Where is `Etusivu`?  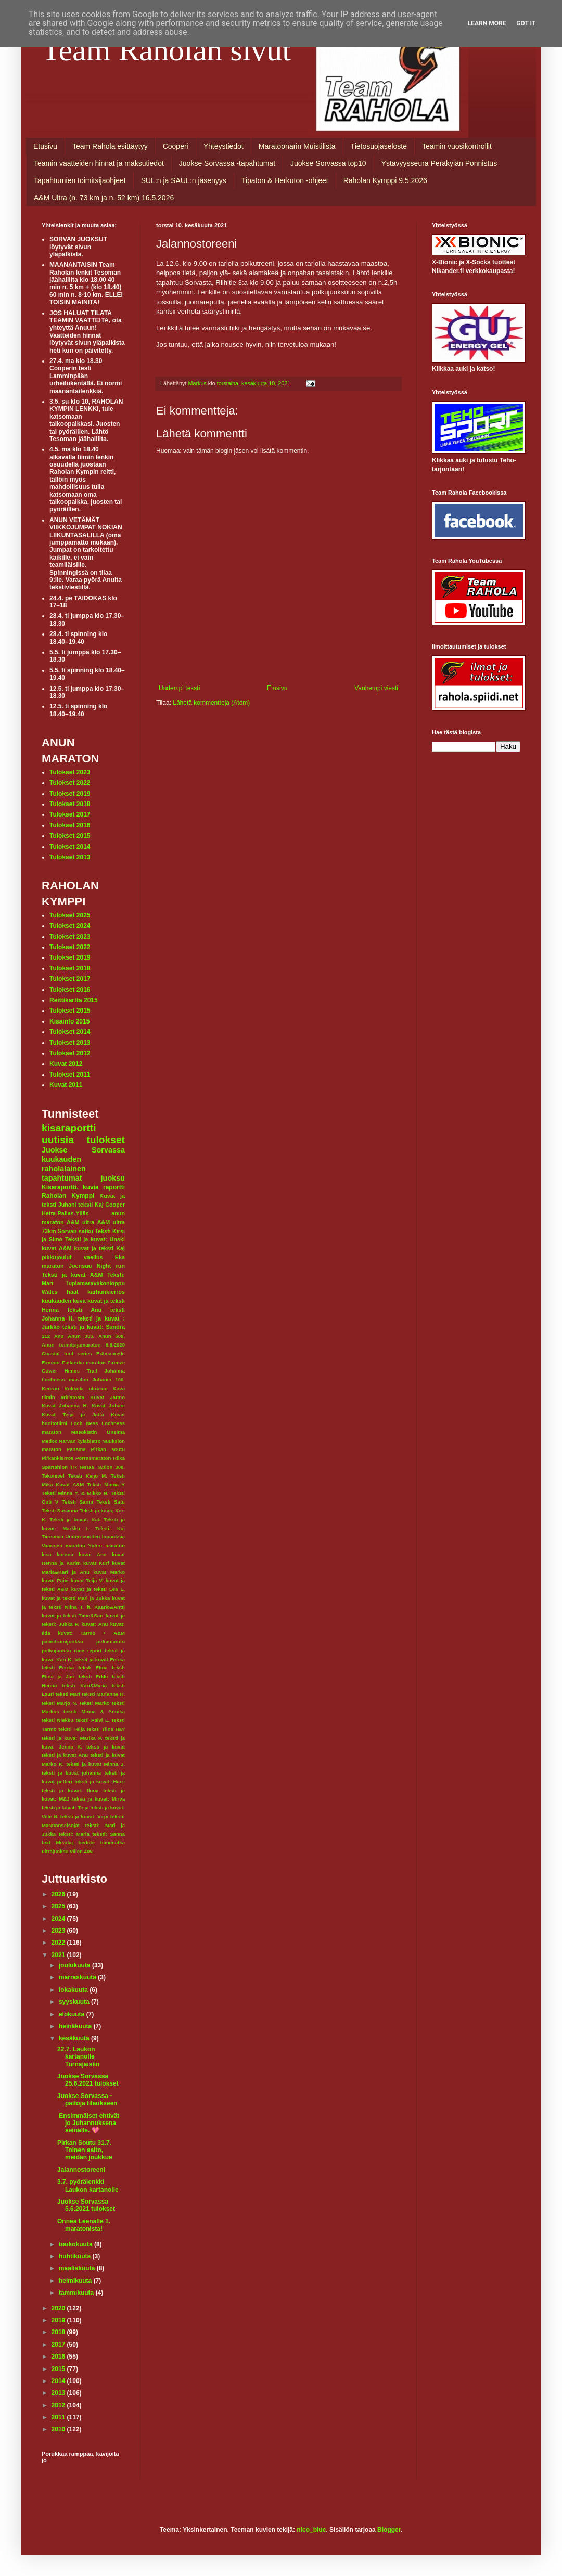 Etusivu is located at coordinates (45, 146).